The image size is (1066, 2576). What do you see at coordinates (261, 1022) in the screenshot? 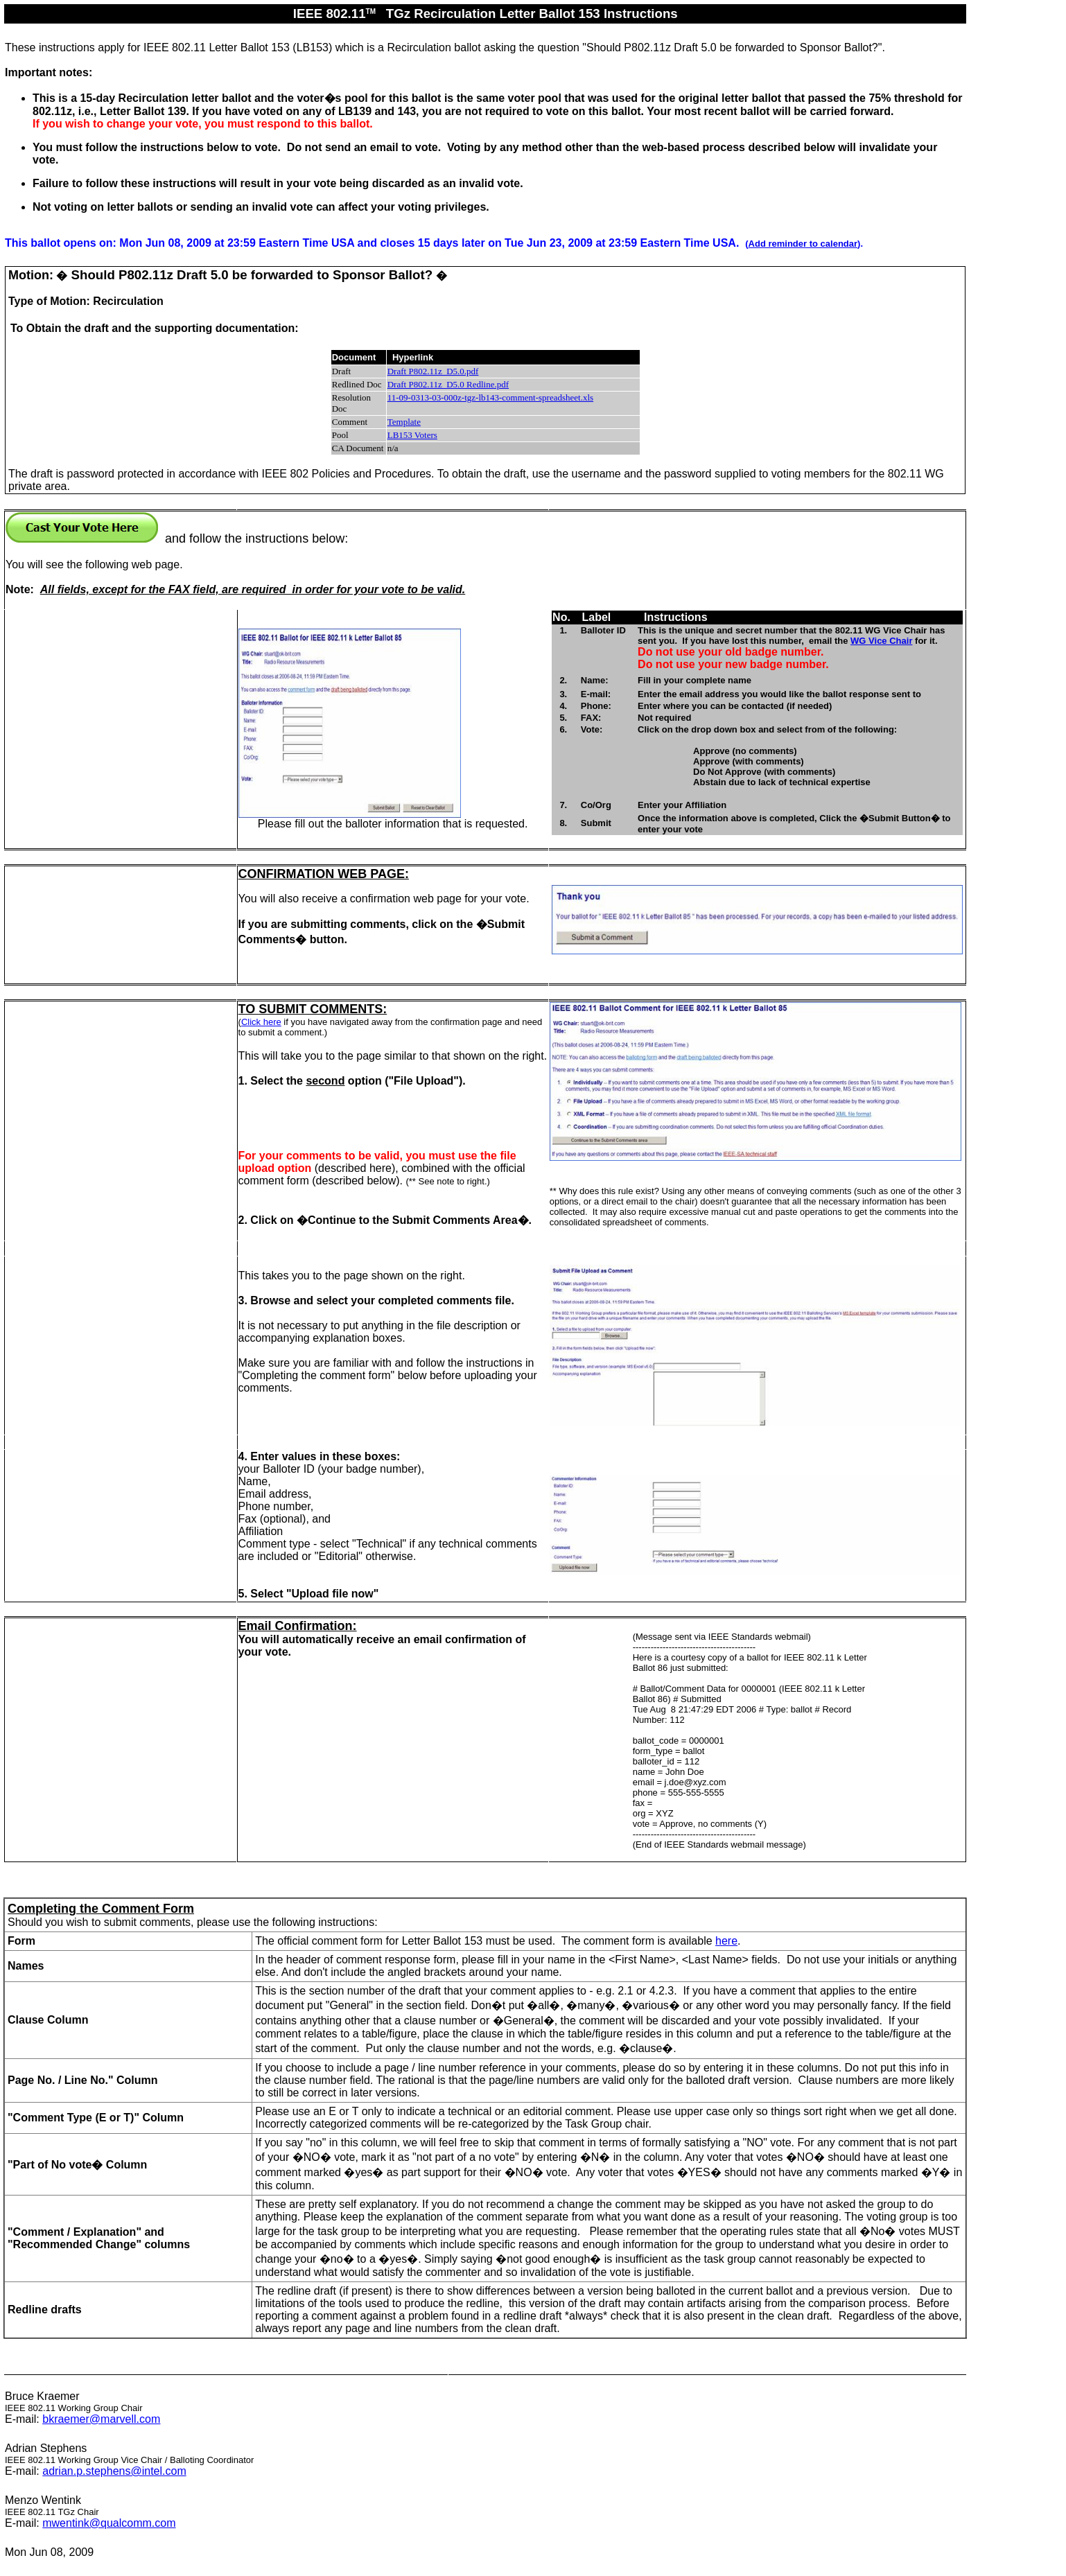
I see `Click here` at bounding box center [261, 1022].